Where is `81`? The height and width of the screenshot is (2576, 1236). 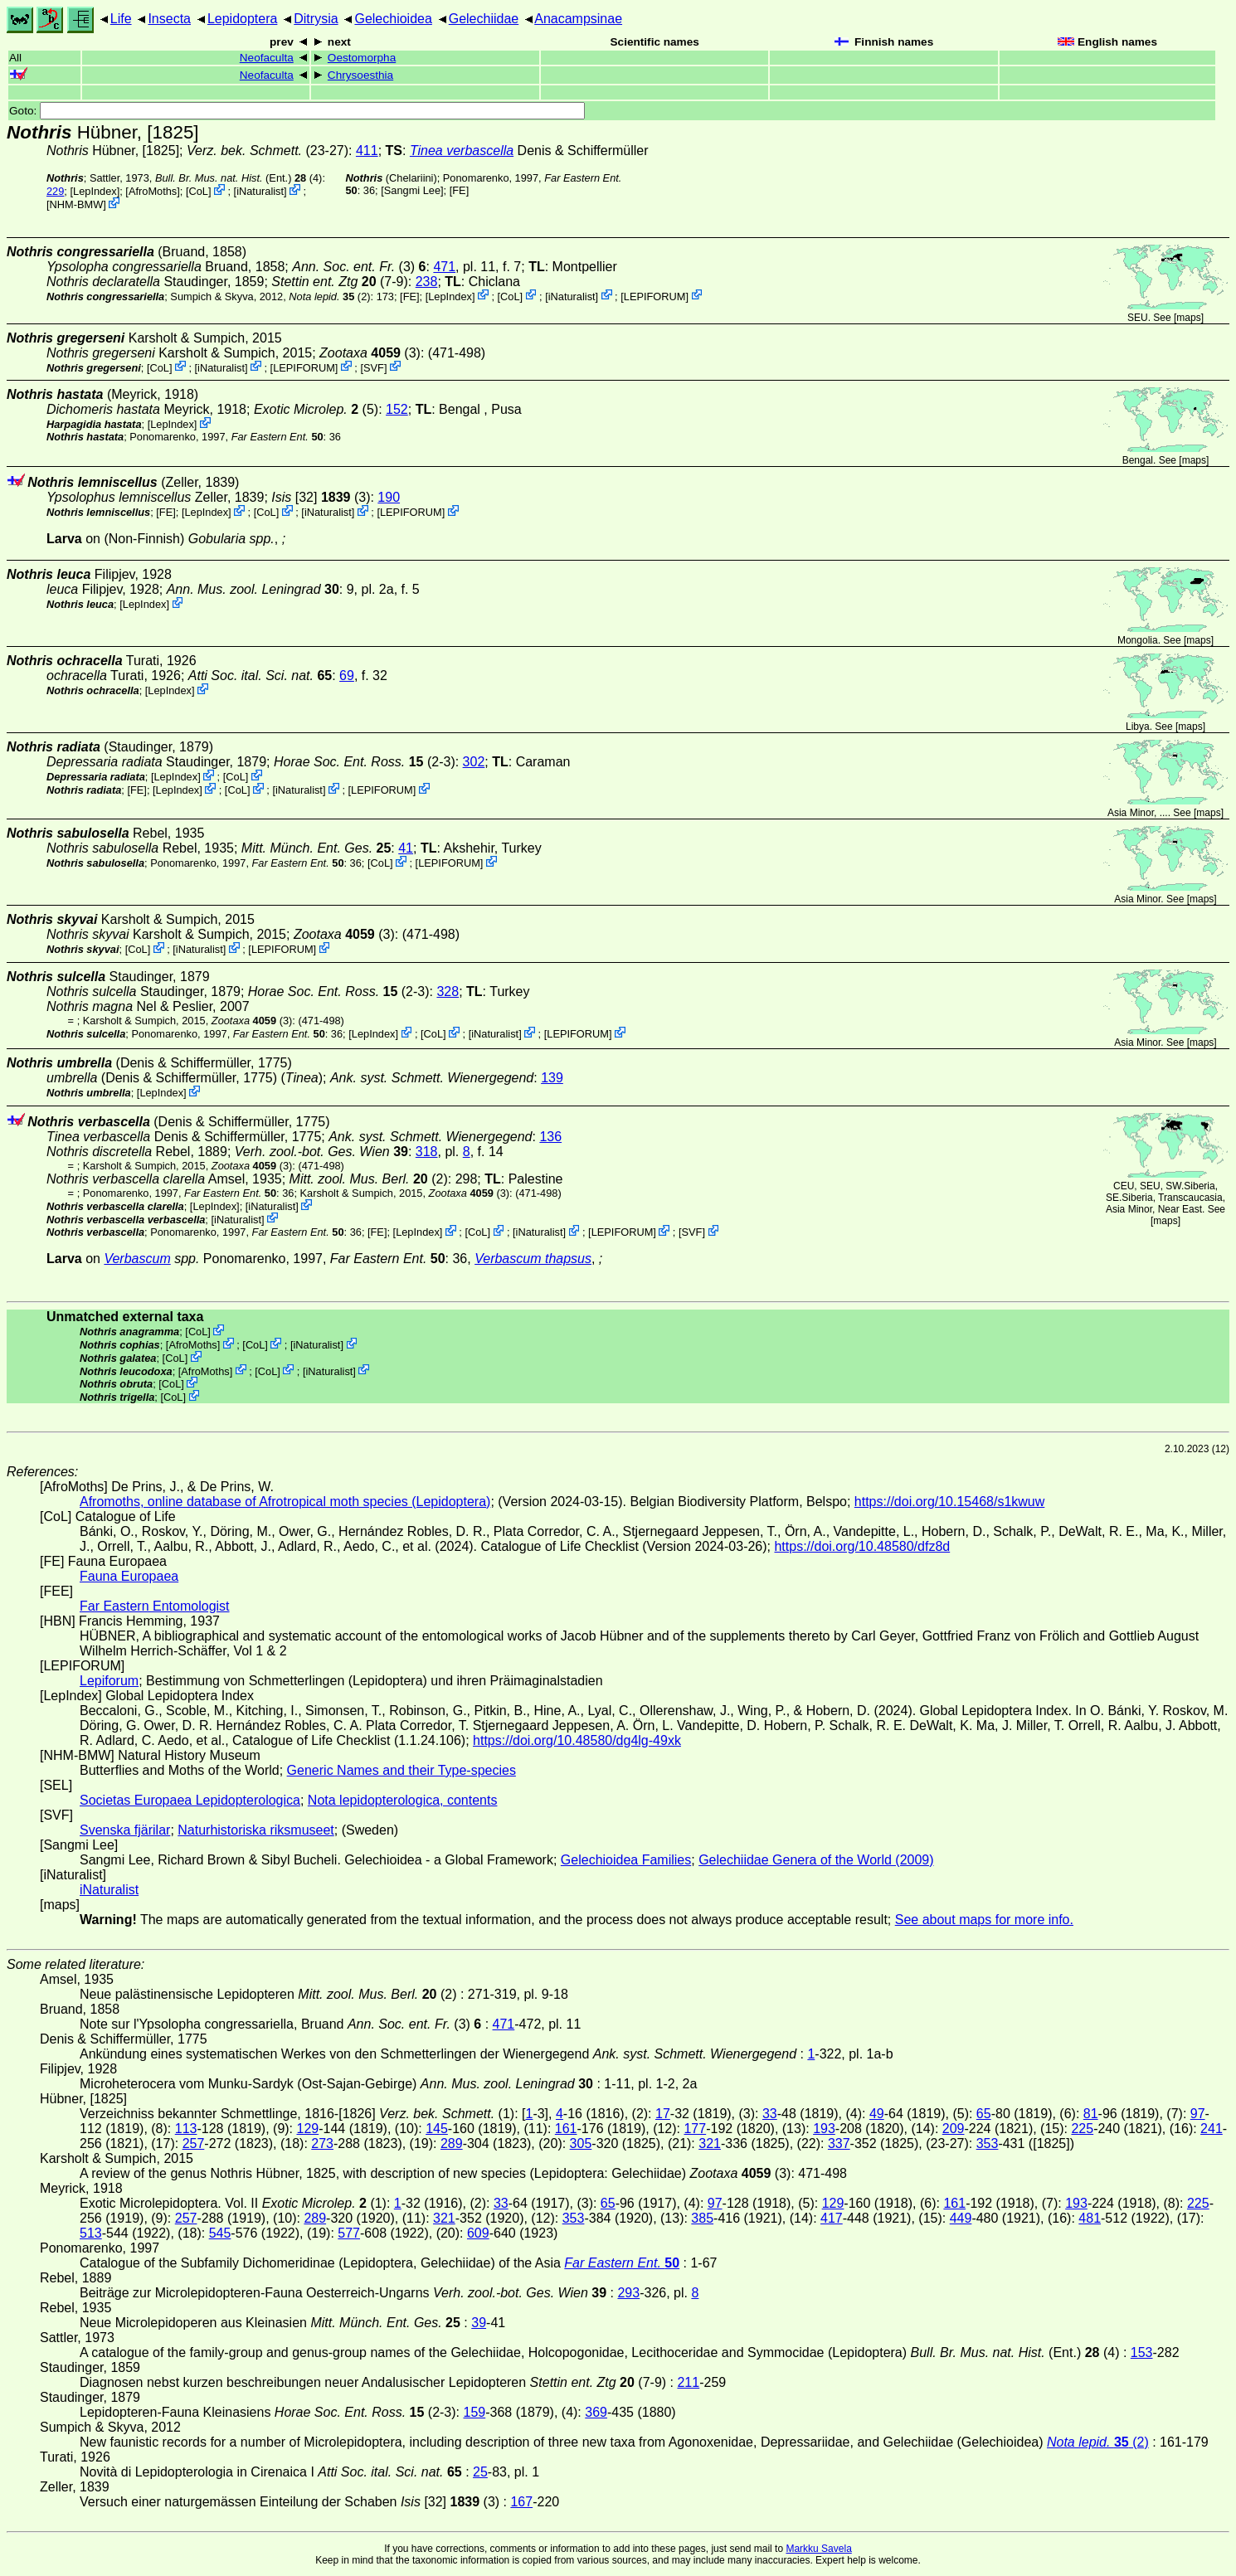 81 is located at coordinates (1090, 2114).